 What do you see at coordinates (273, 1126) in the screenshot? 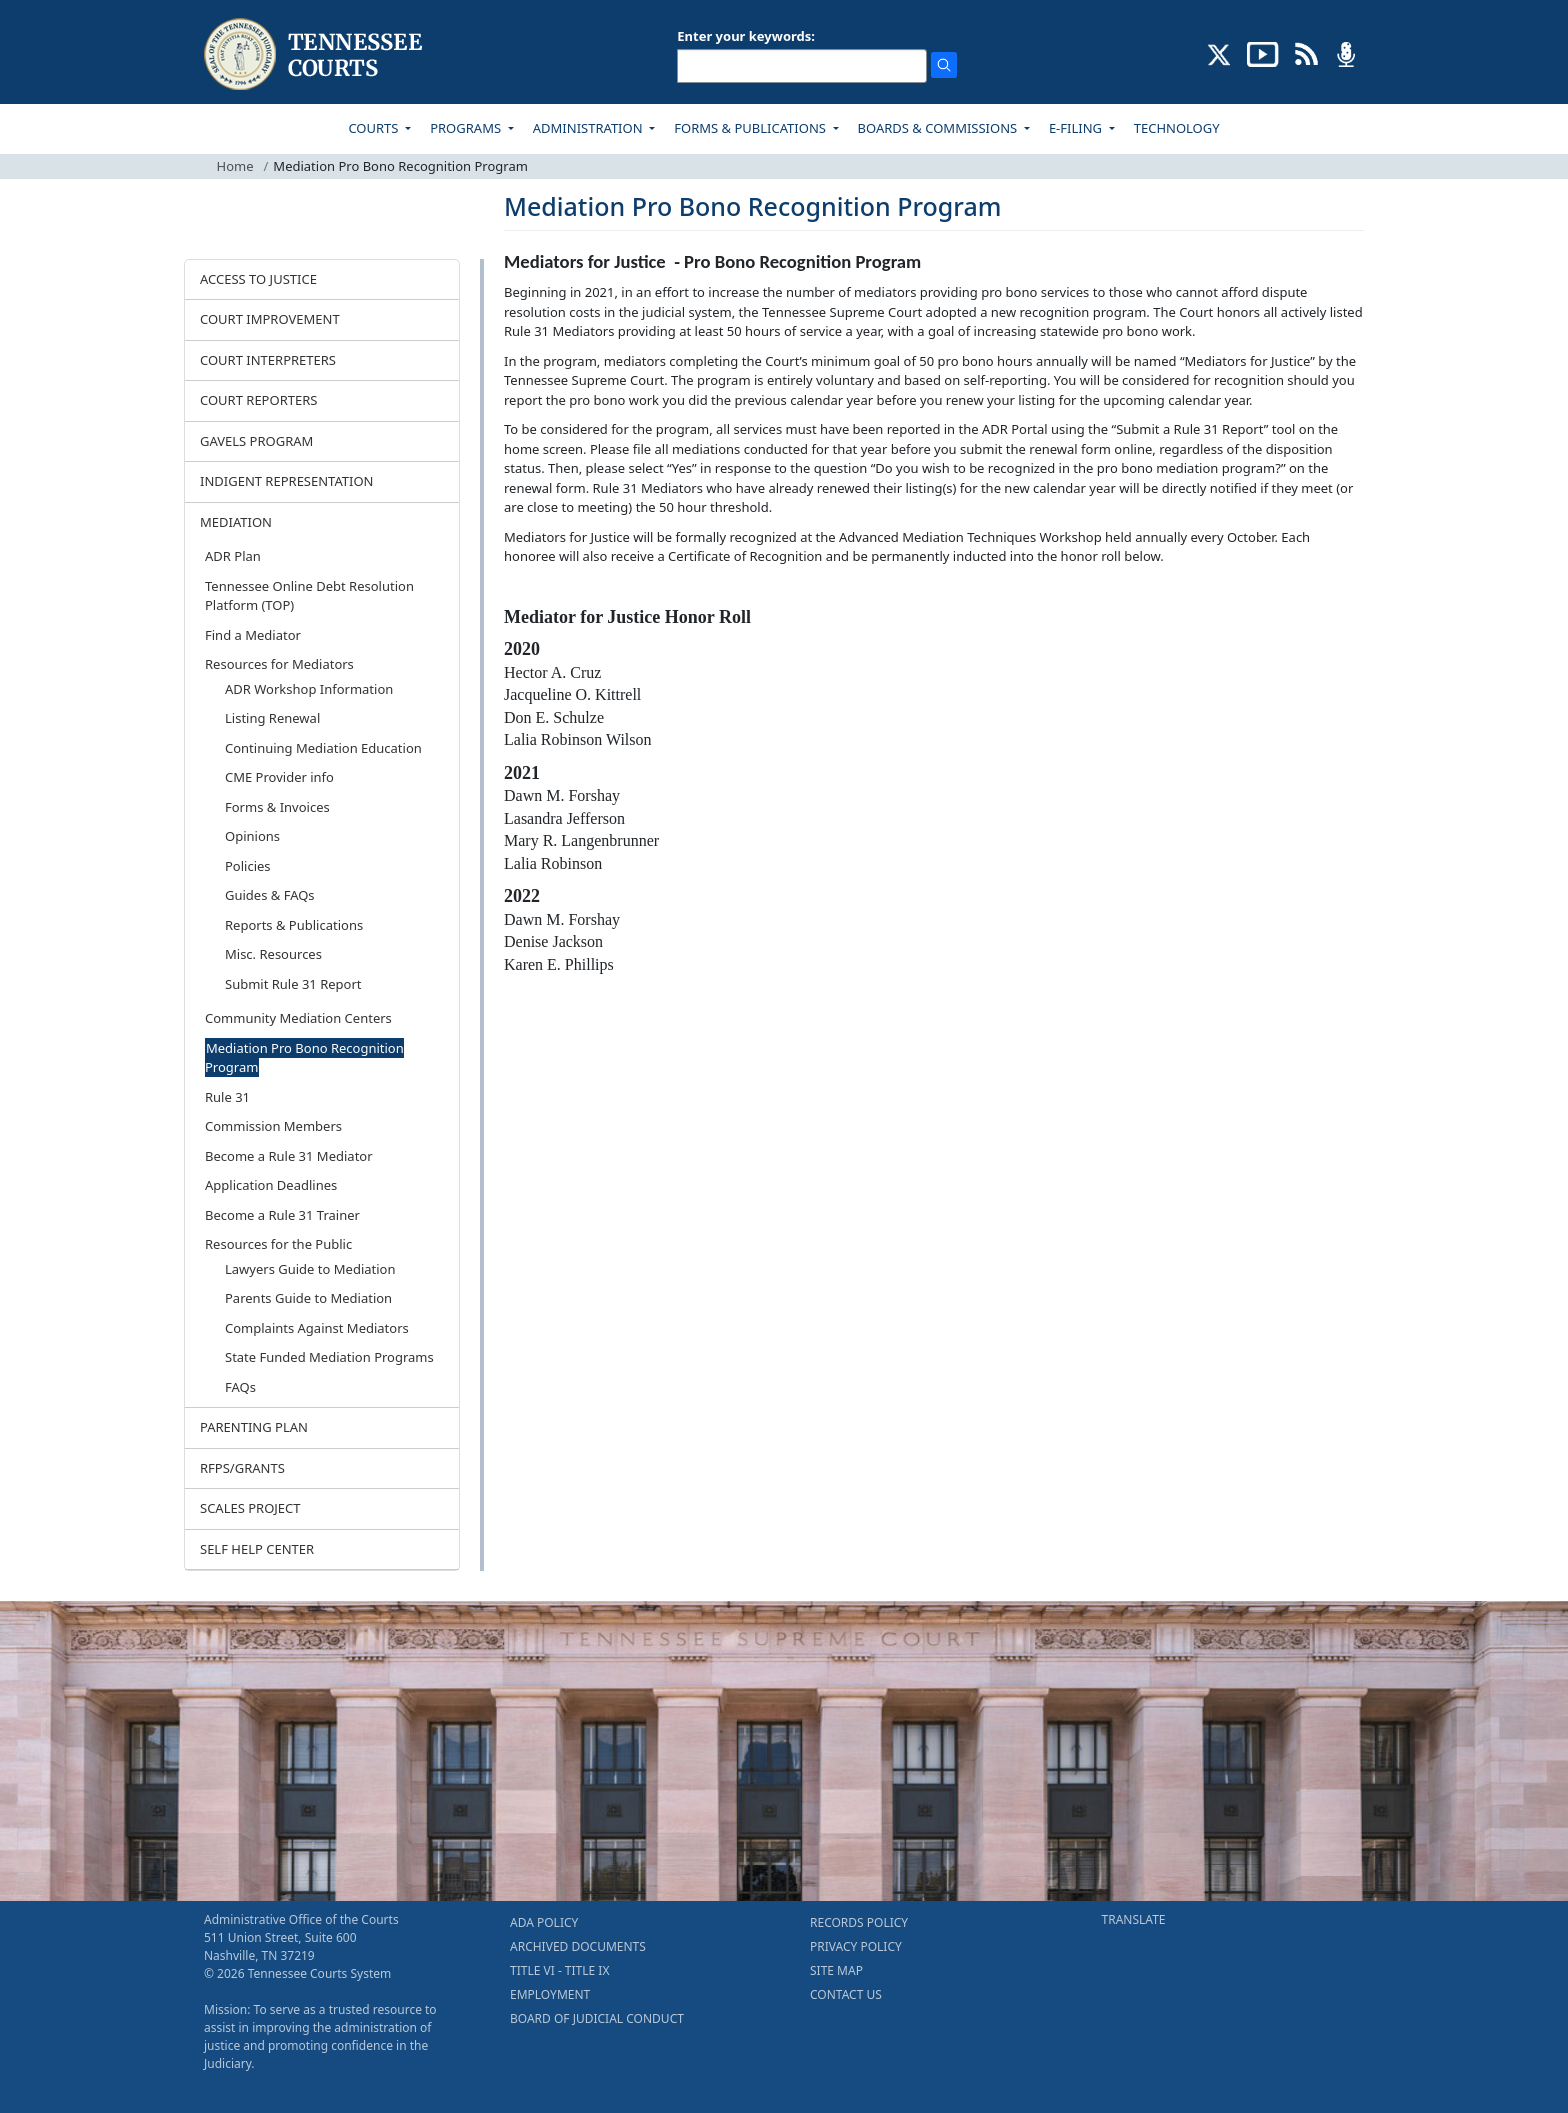
I see `Commission Members` at bounding box center [273, 1126].